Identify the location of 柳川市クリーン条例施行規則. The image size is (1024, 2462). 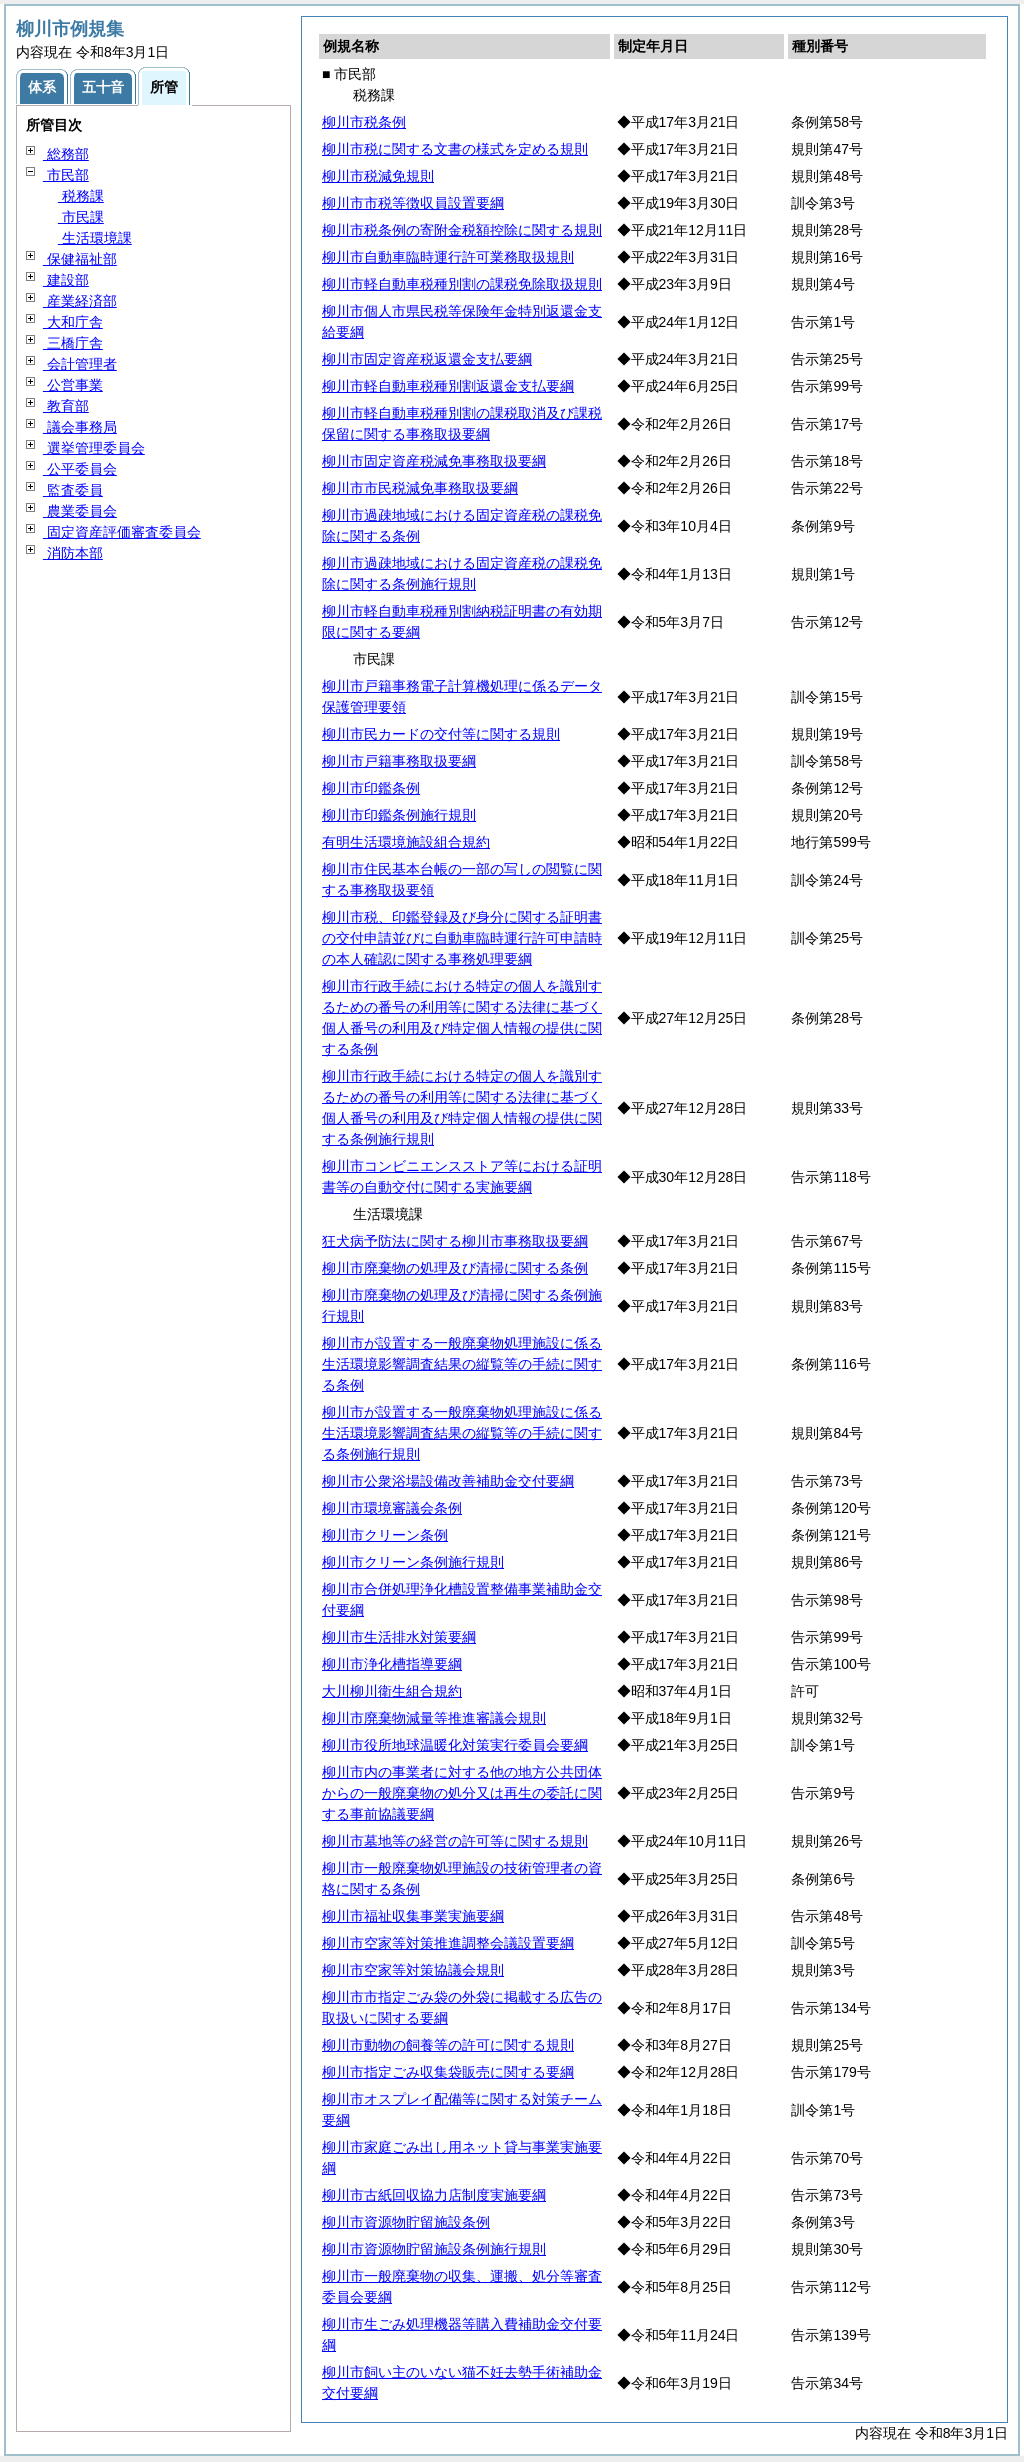
(413, 1562).